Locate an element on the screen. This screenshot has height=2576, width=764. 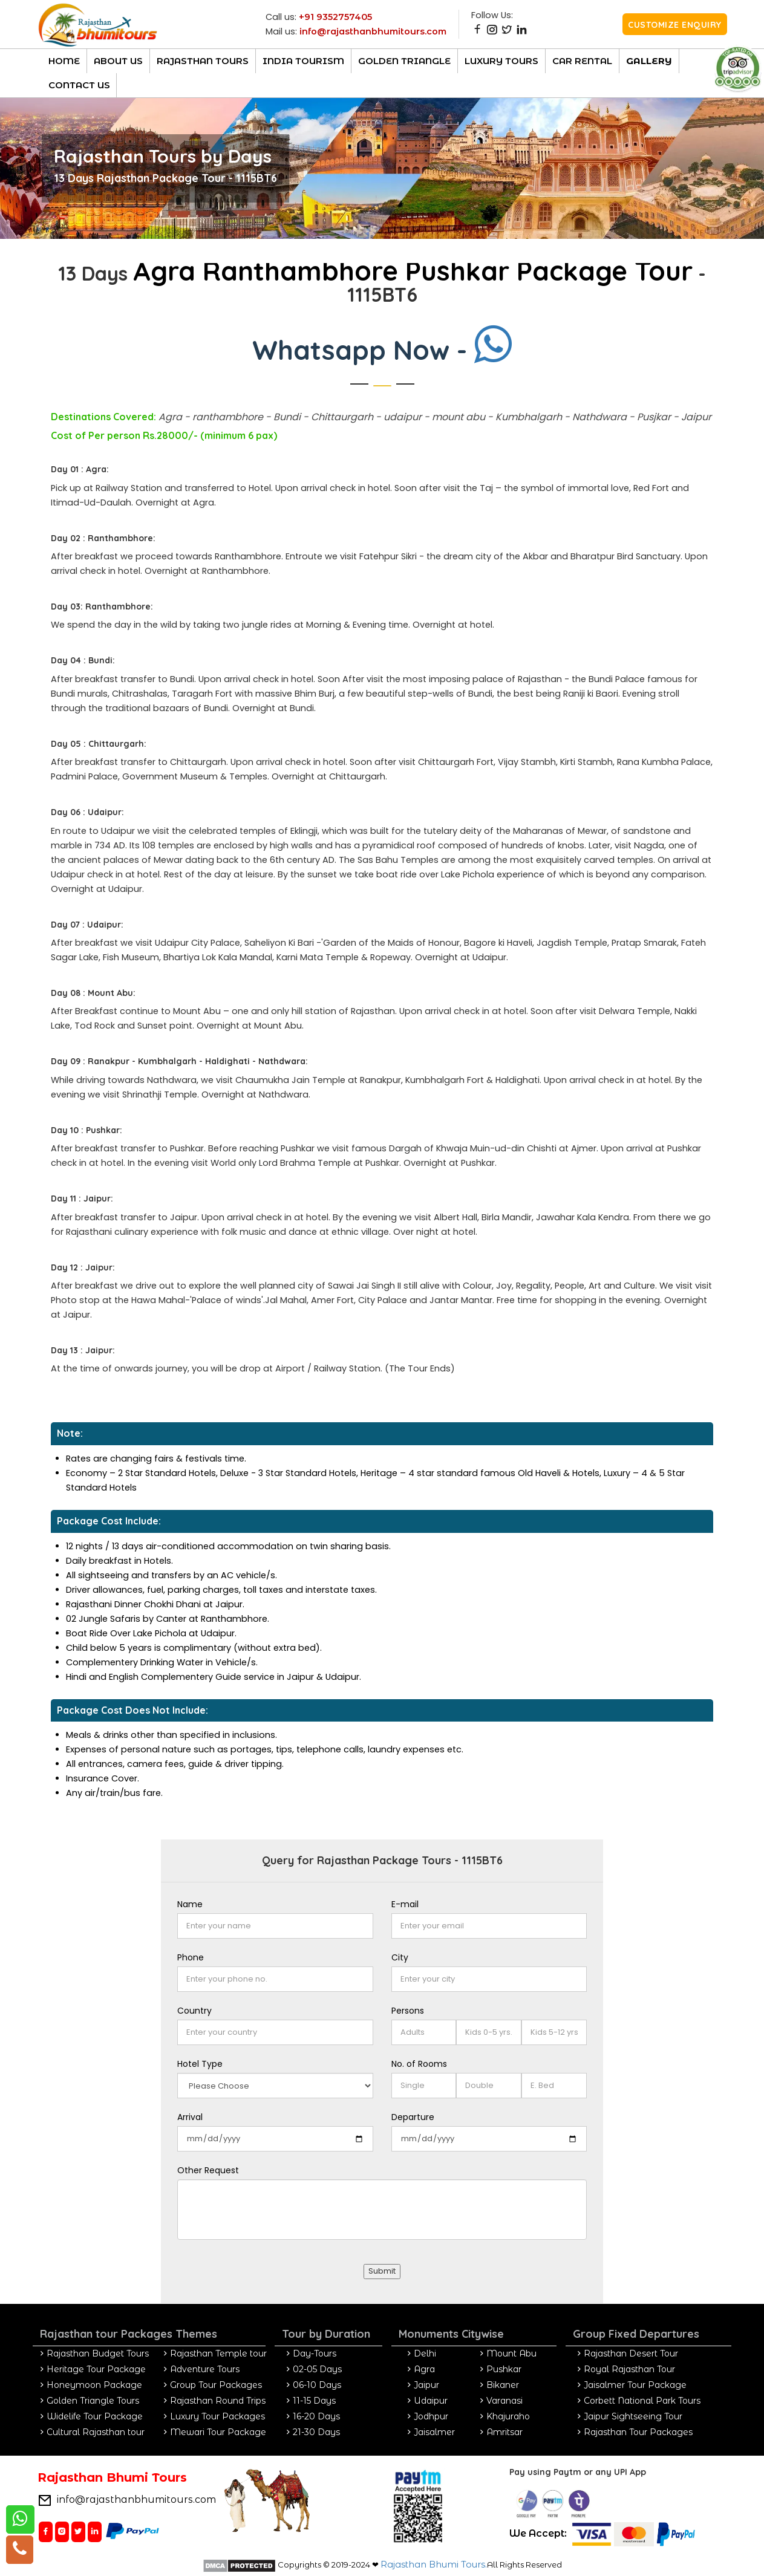
Rajasthan TOURs is located at coordinates (203, 61).